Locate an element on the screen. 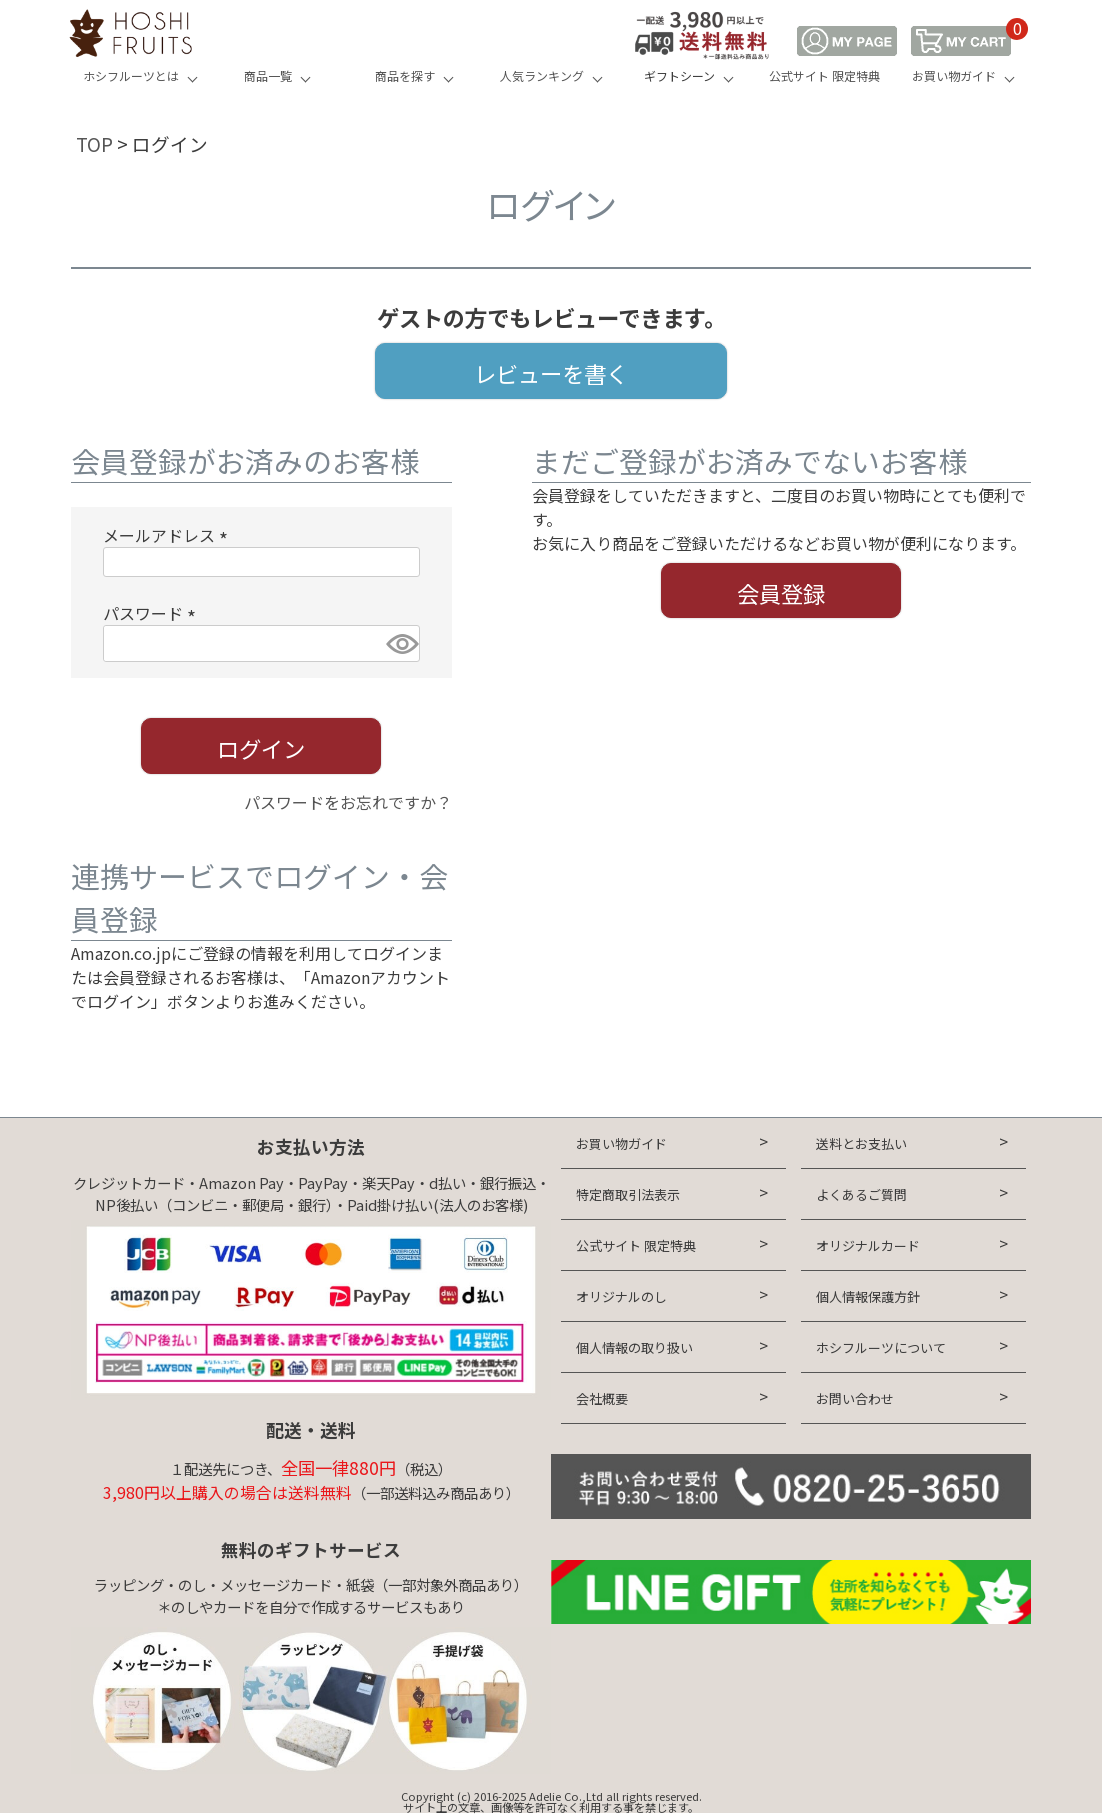 The width and height of the screenshot is (1102, 1815). ホシフルーツについて is located at coordinates (881, 1347).